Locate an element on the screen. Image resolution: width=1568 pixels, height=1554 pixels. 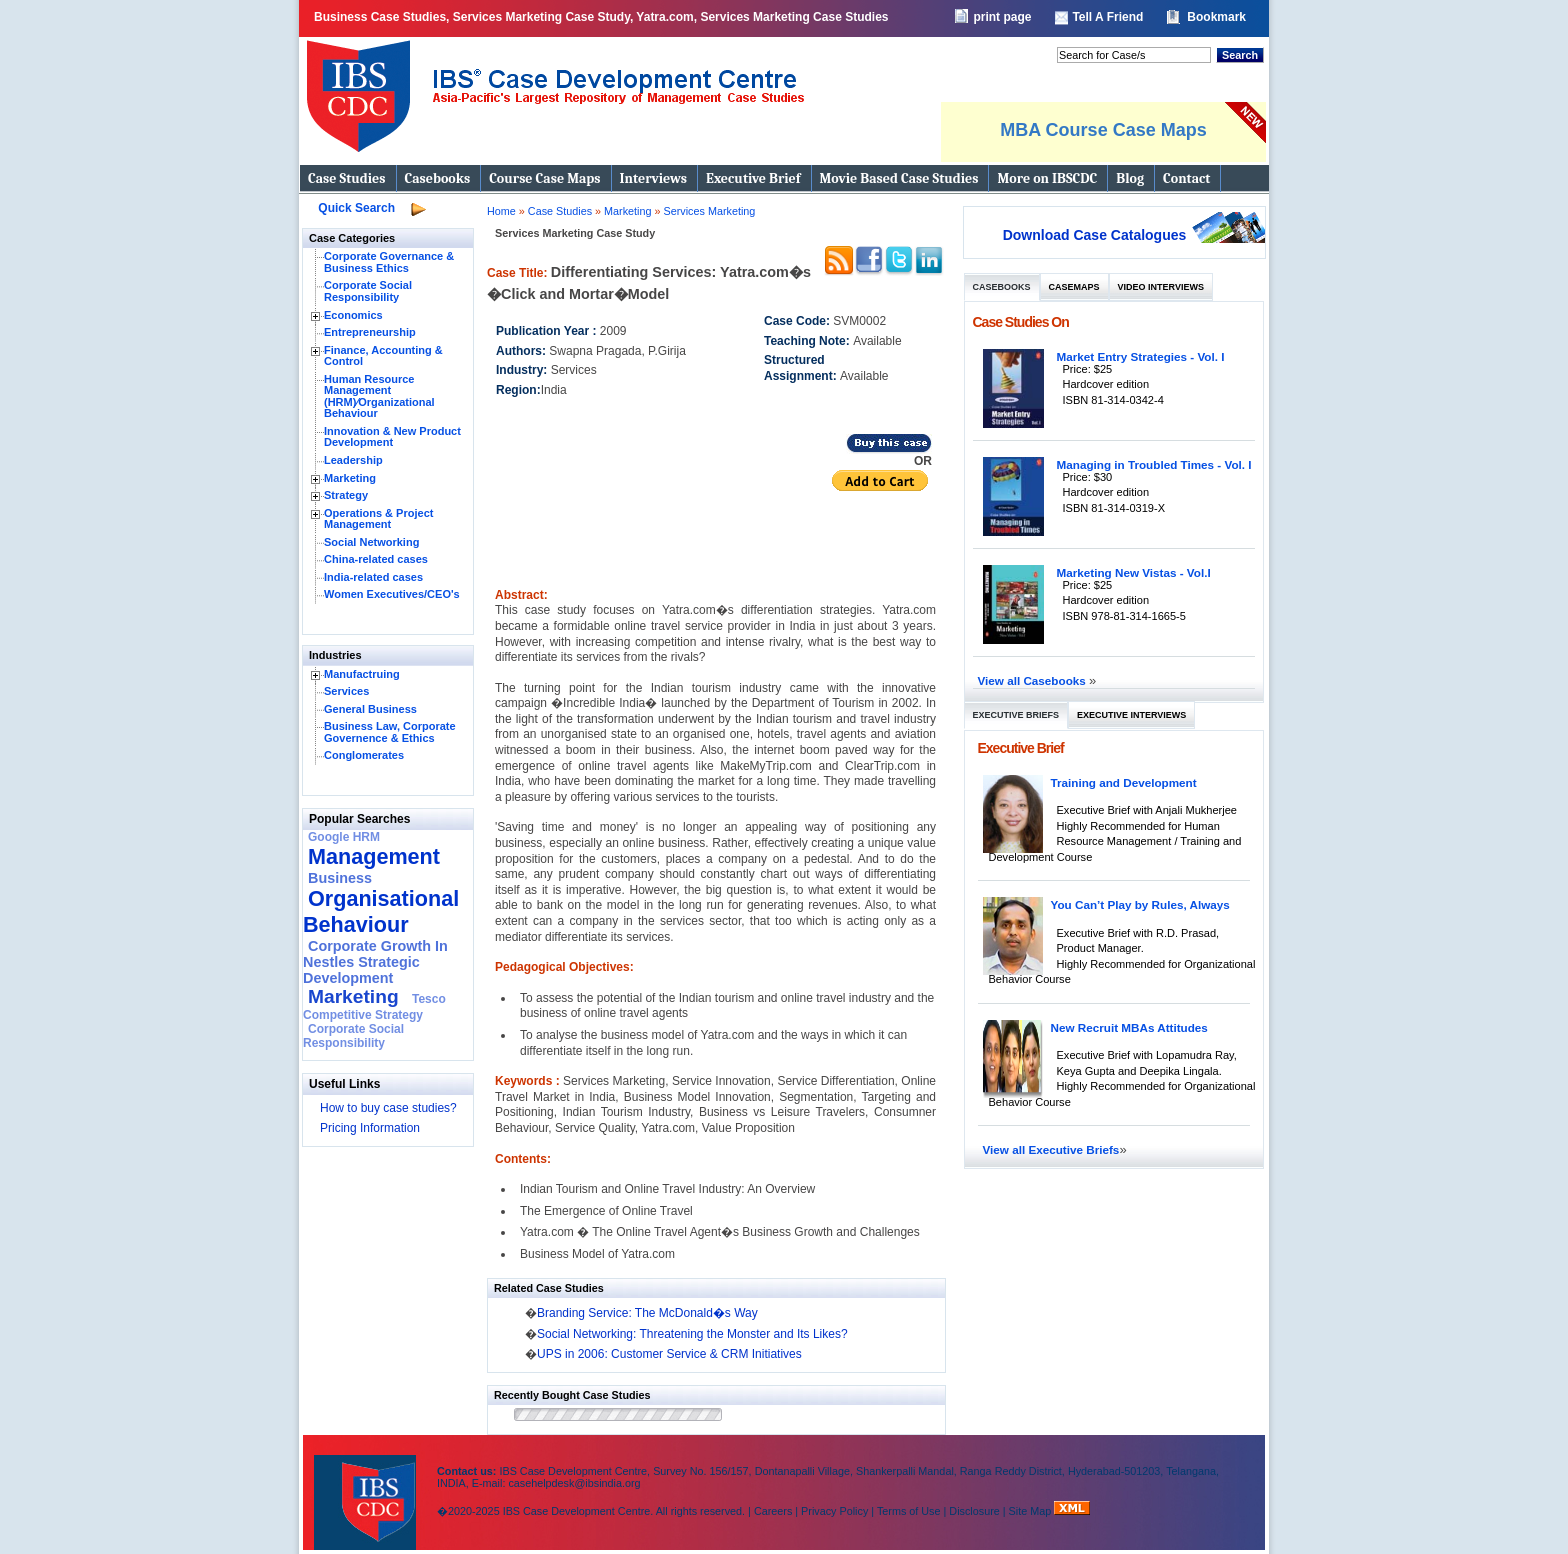
Business Law, Corporate Governence & Ethics is located at coordinates (390, 732).